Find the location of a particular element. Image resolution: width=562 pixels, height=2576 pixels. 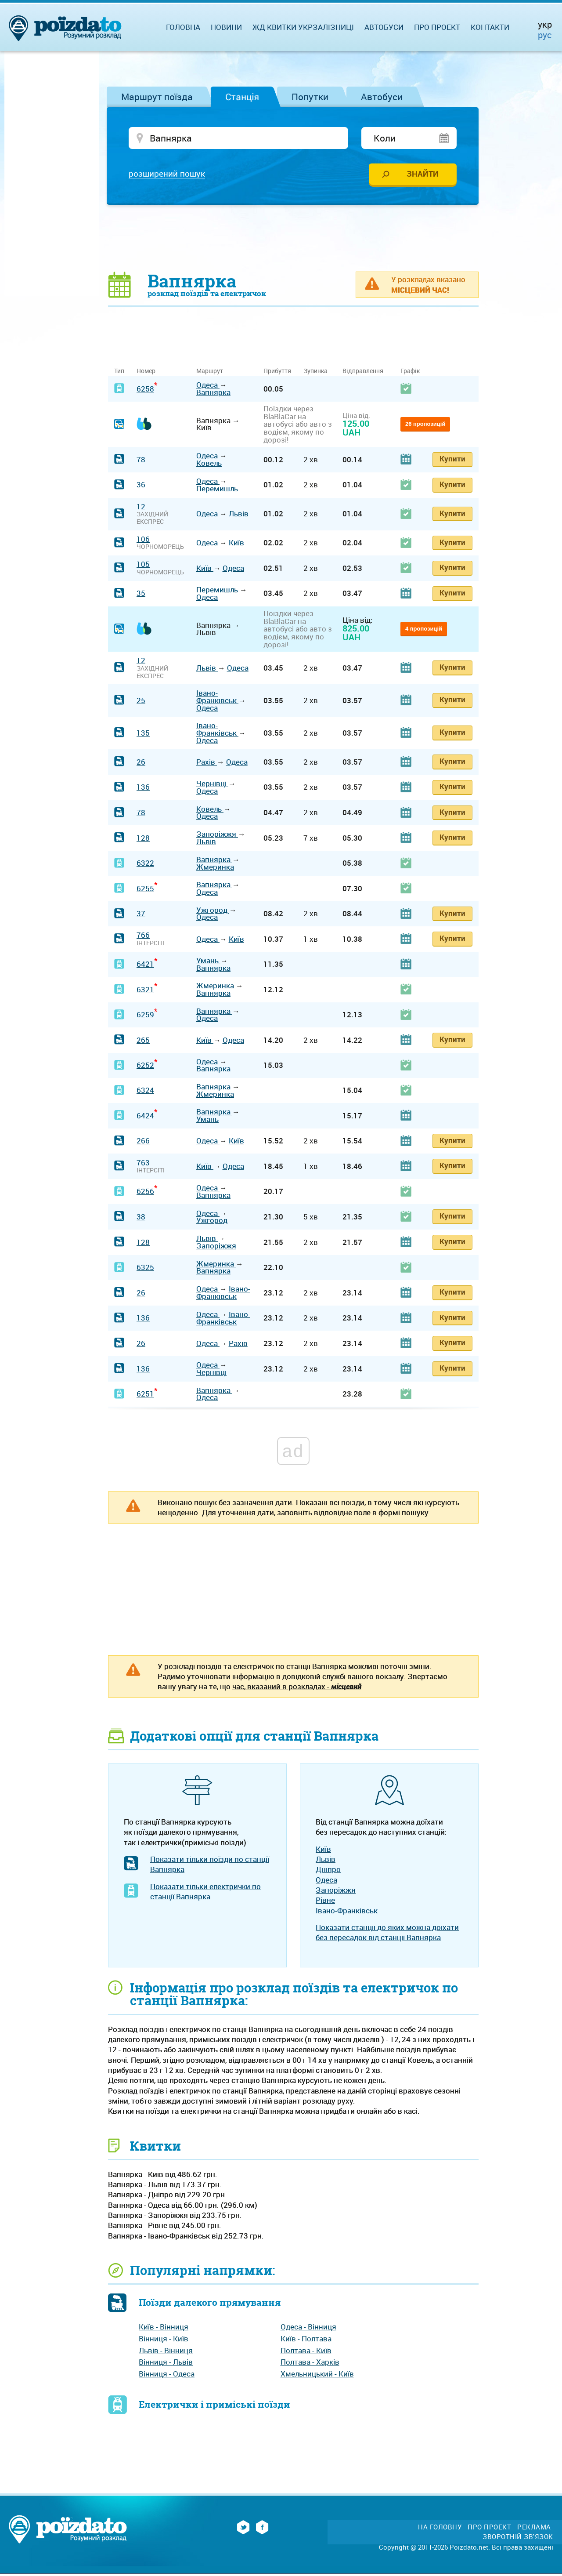

Вапнярка is located at coordinates (213, 394).